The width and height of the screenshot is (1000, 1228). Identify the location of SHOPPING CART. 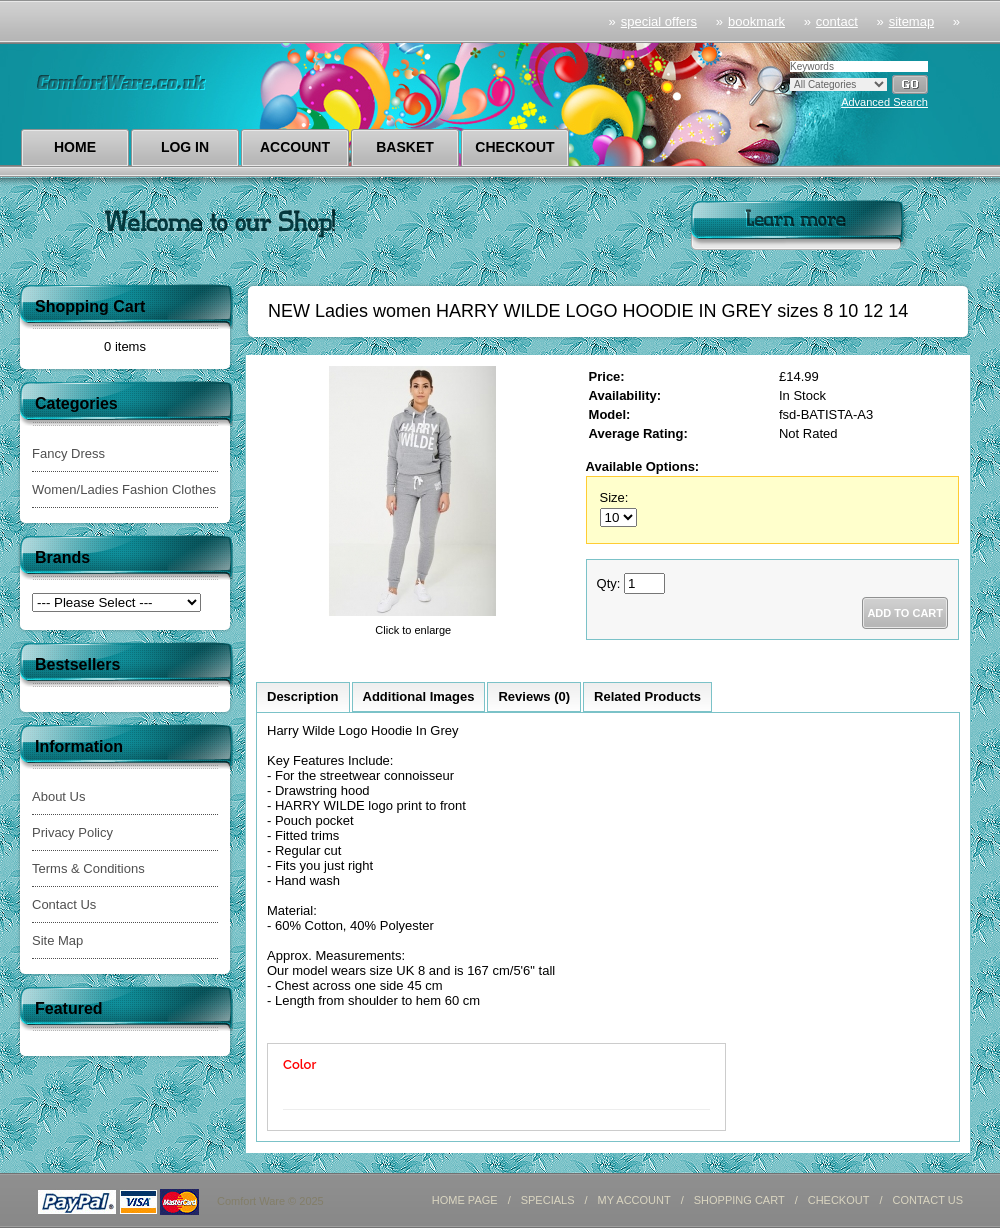
(739, 1200).